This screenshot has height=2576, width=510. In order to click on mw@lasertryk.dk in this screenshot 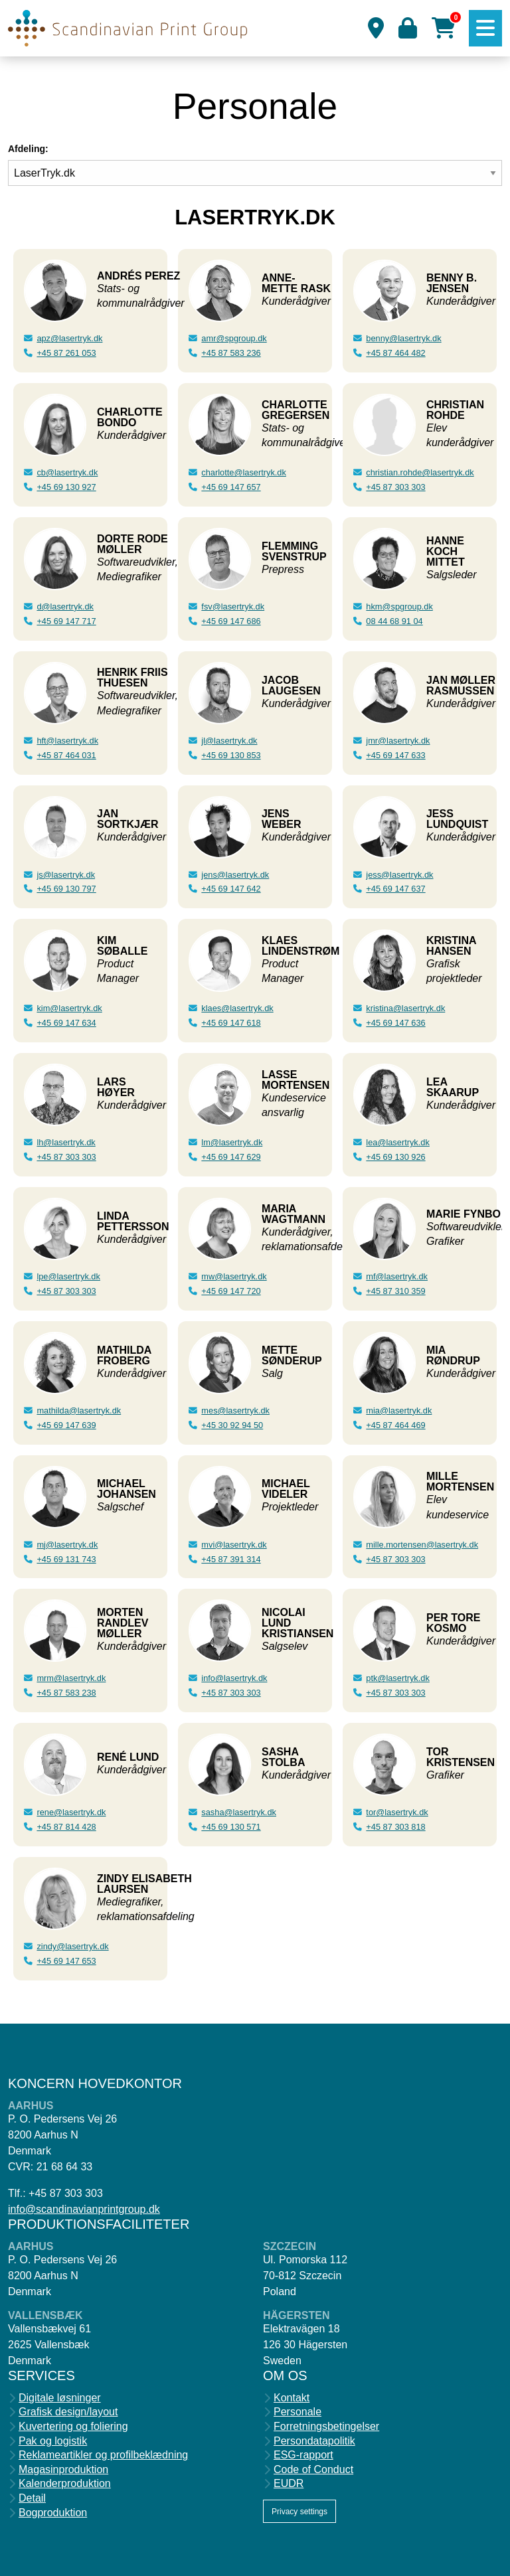, I will do `click(233, 1276)`.